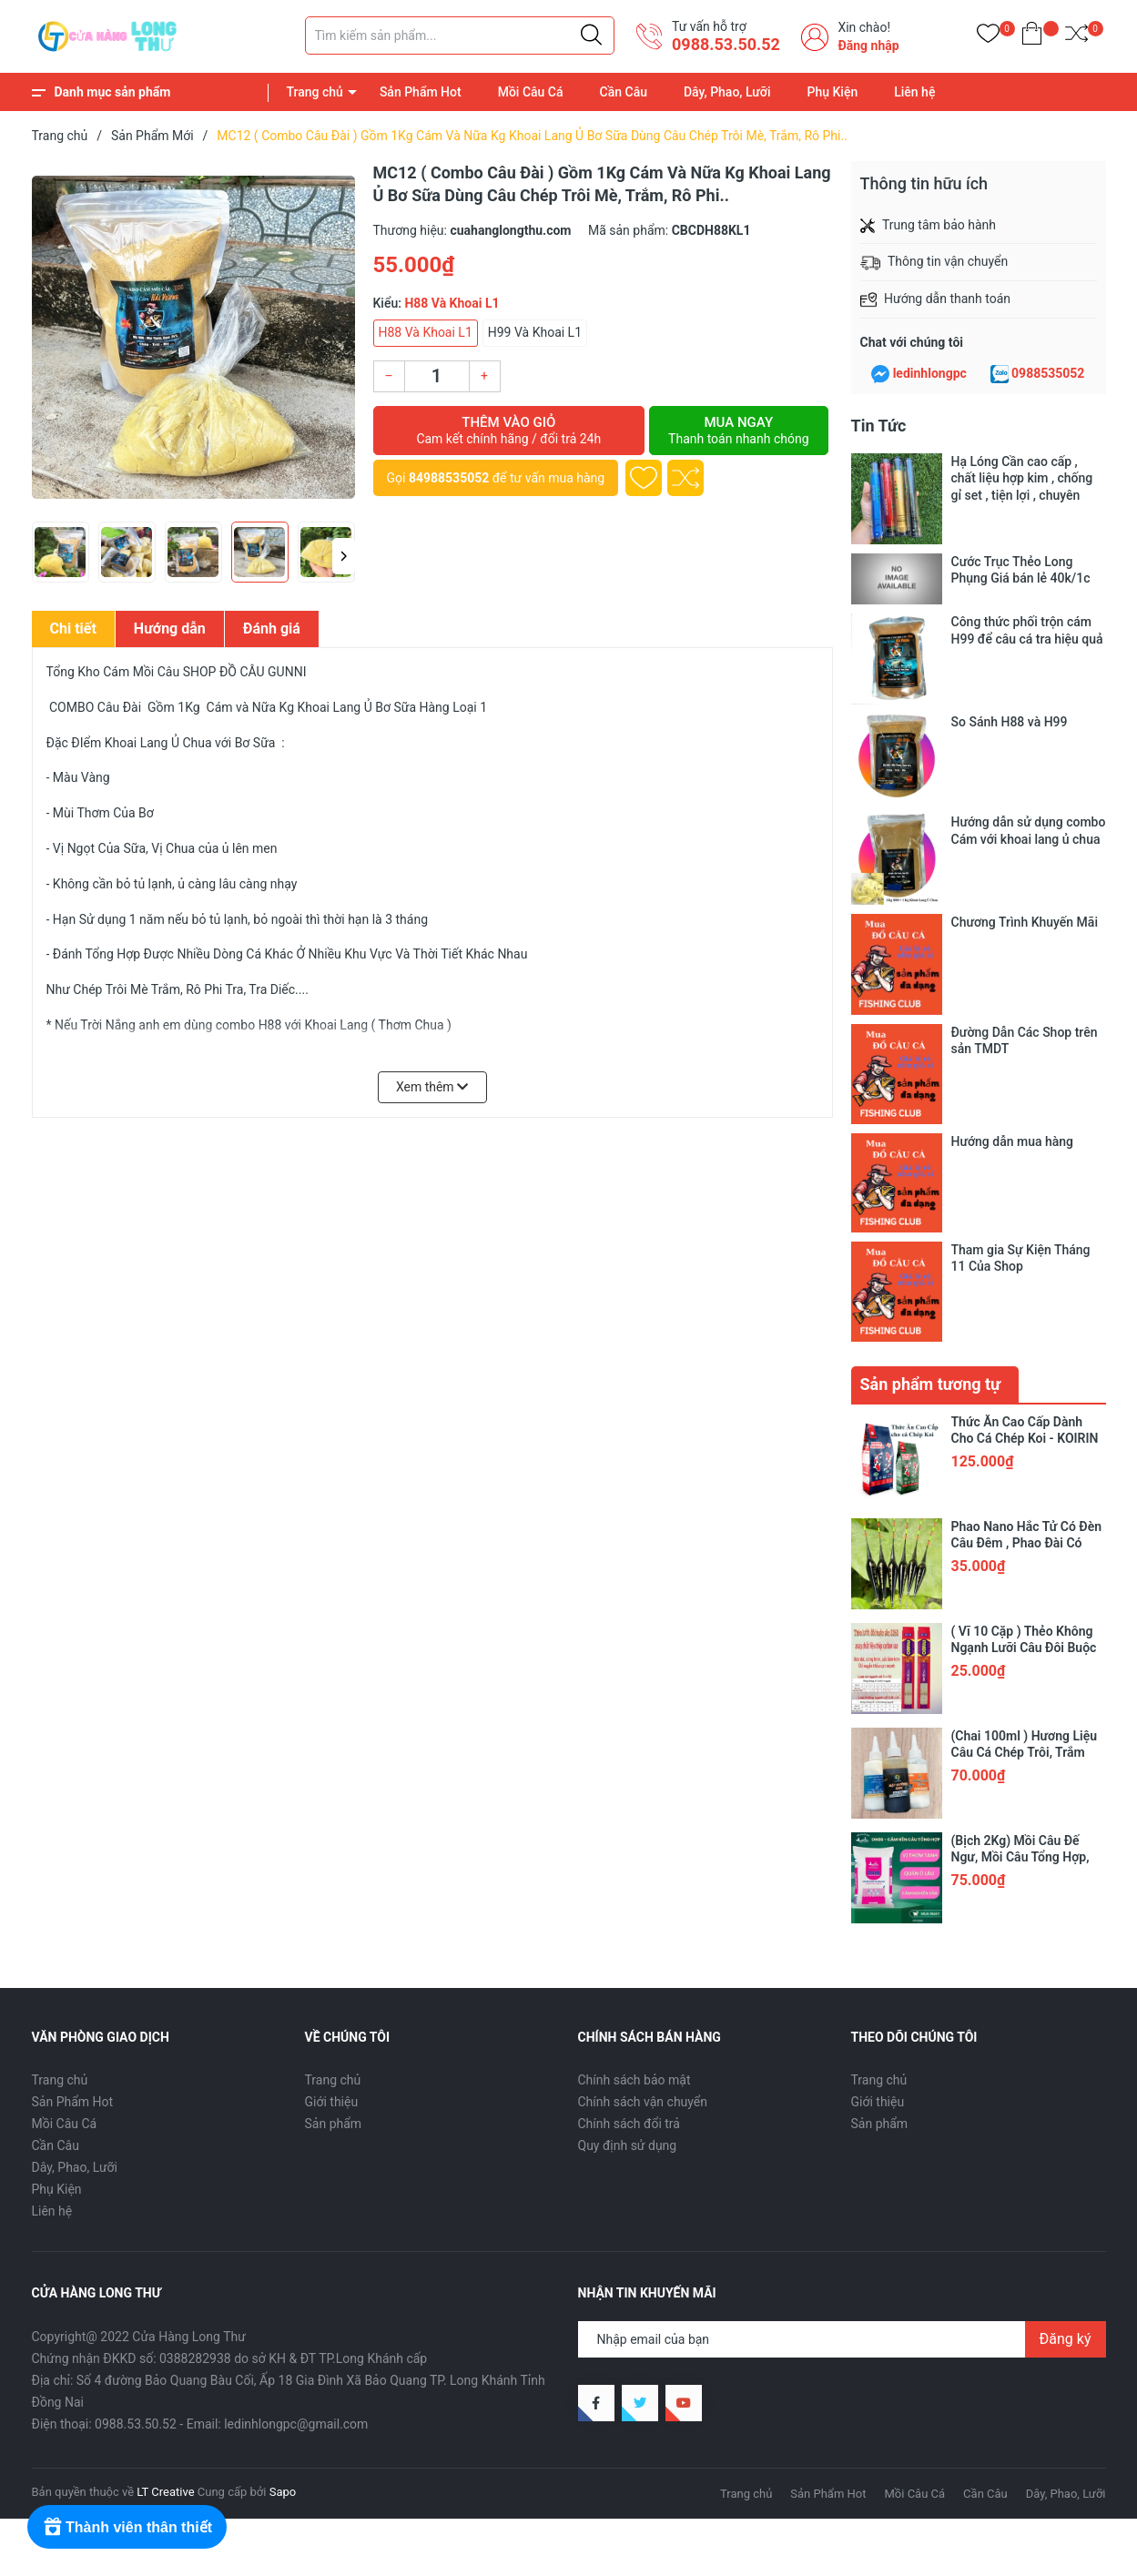 This screenshot has width=1137, height=2576. Describe the element at coordinates (1024, 922) in the screenshot. I see `Chương Trình Khuyến Mãi` at that location.